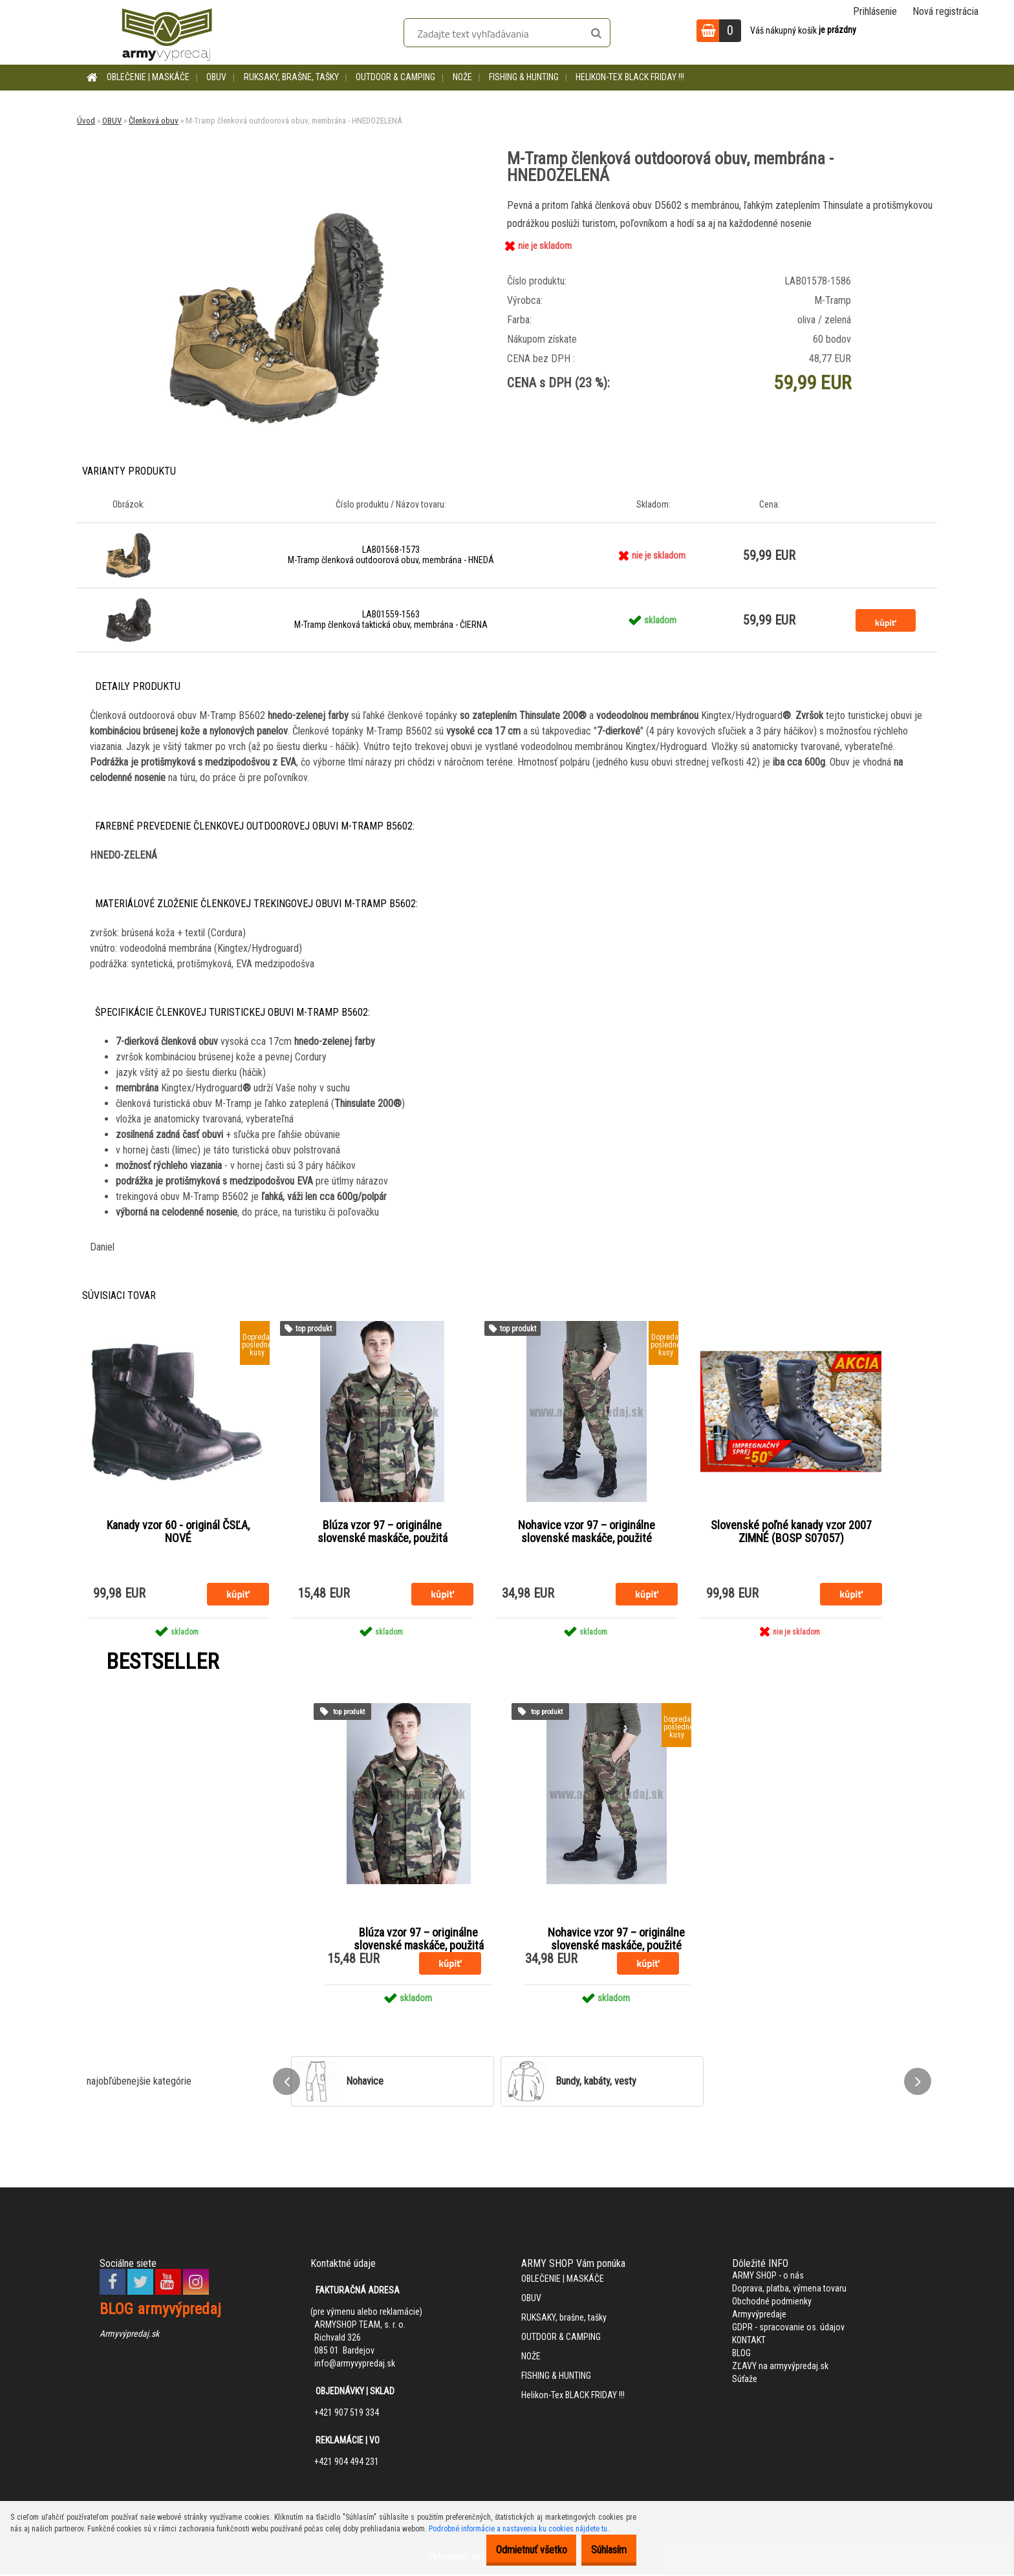 This screenshot has width=1014, height=2576. I want to click on Súhlasím, so click(602, 2550).